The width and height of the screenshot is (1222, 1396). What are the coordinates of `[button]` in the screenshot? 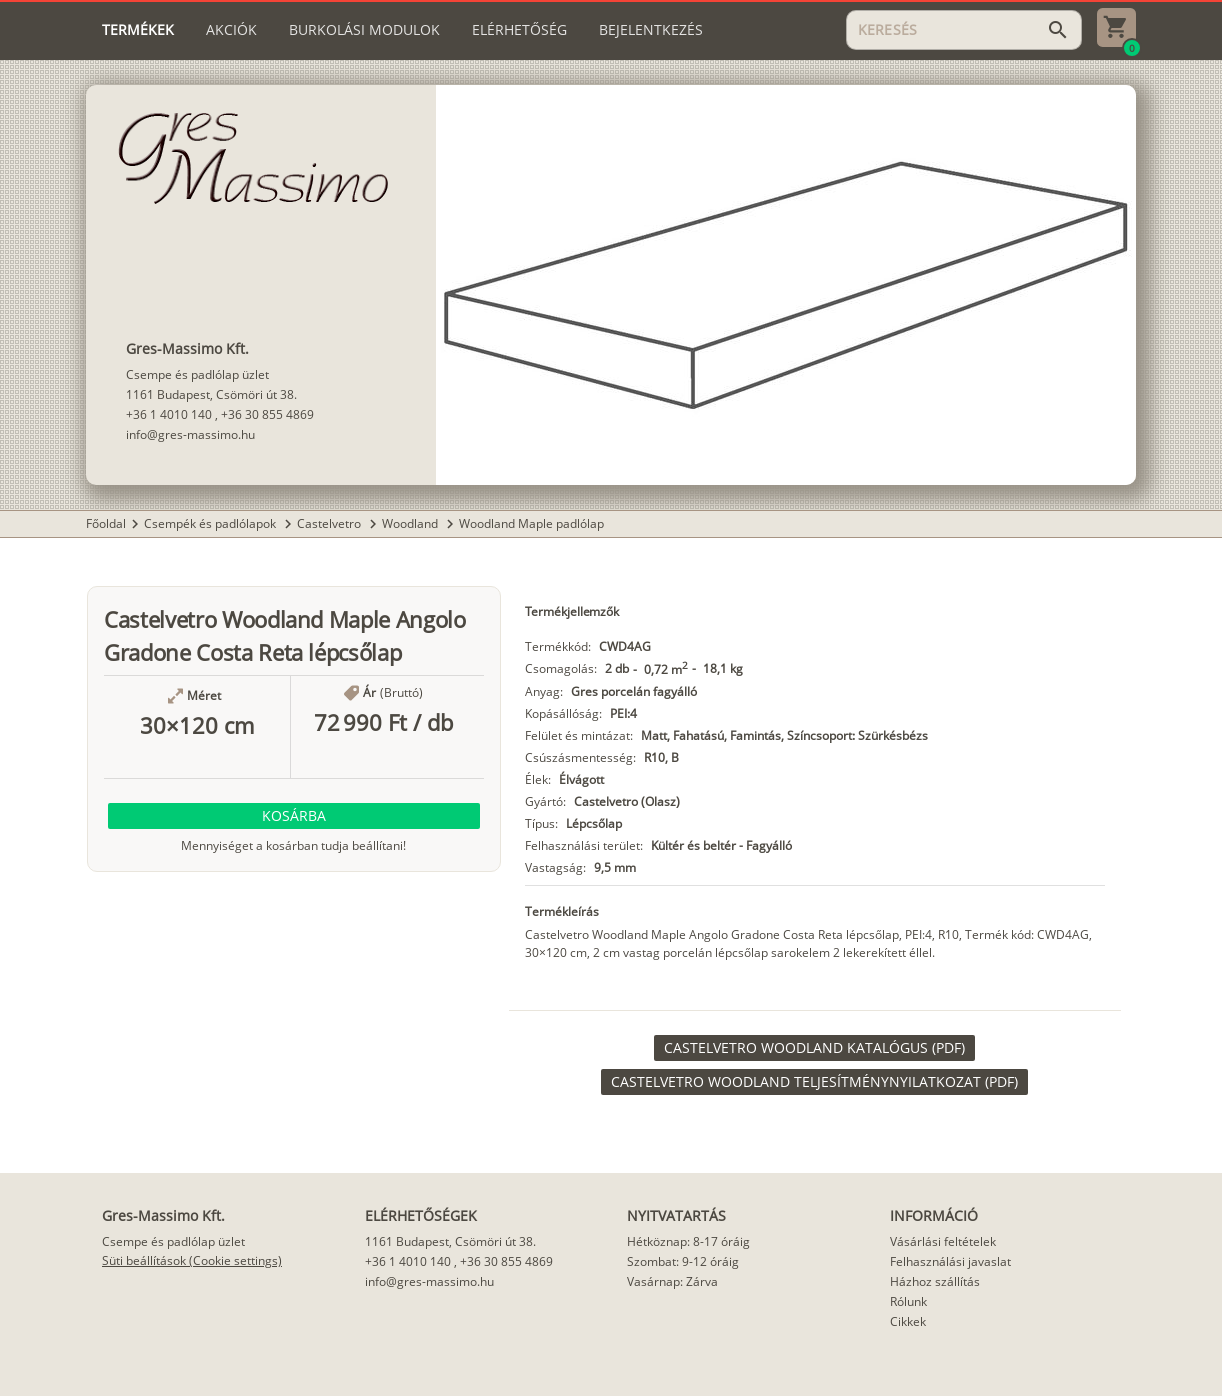 It's located at (294, 816).